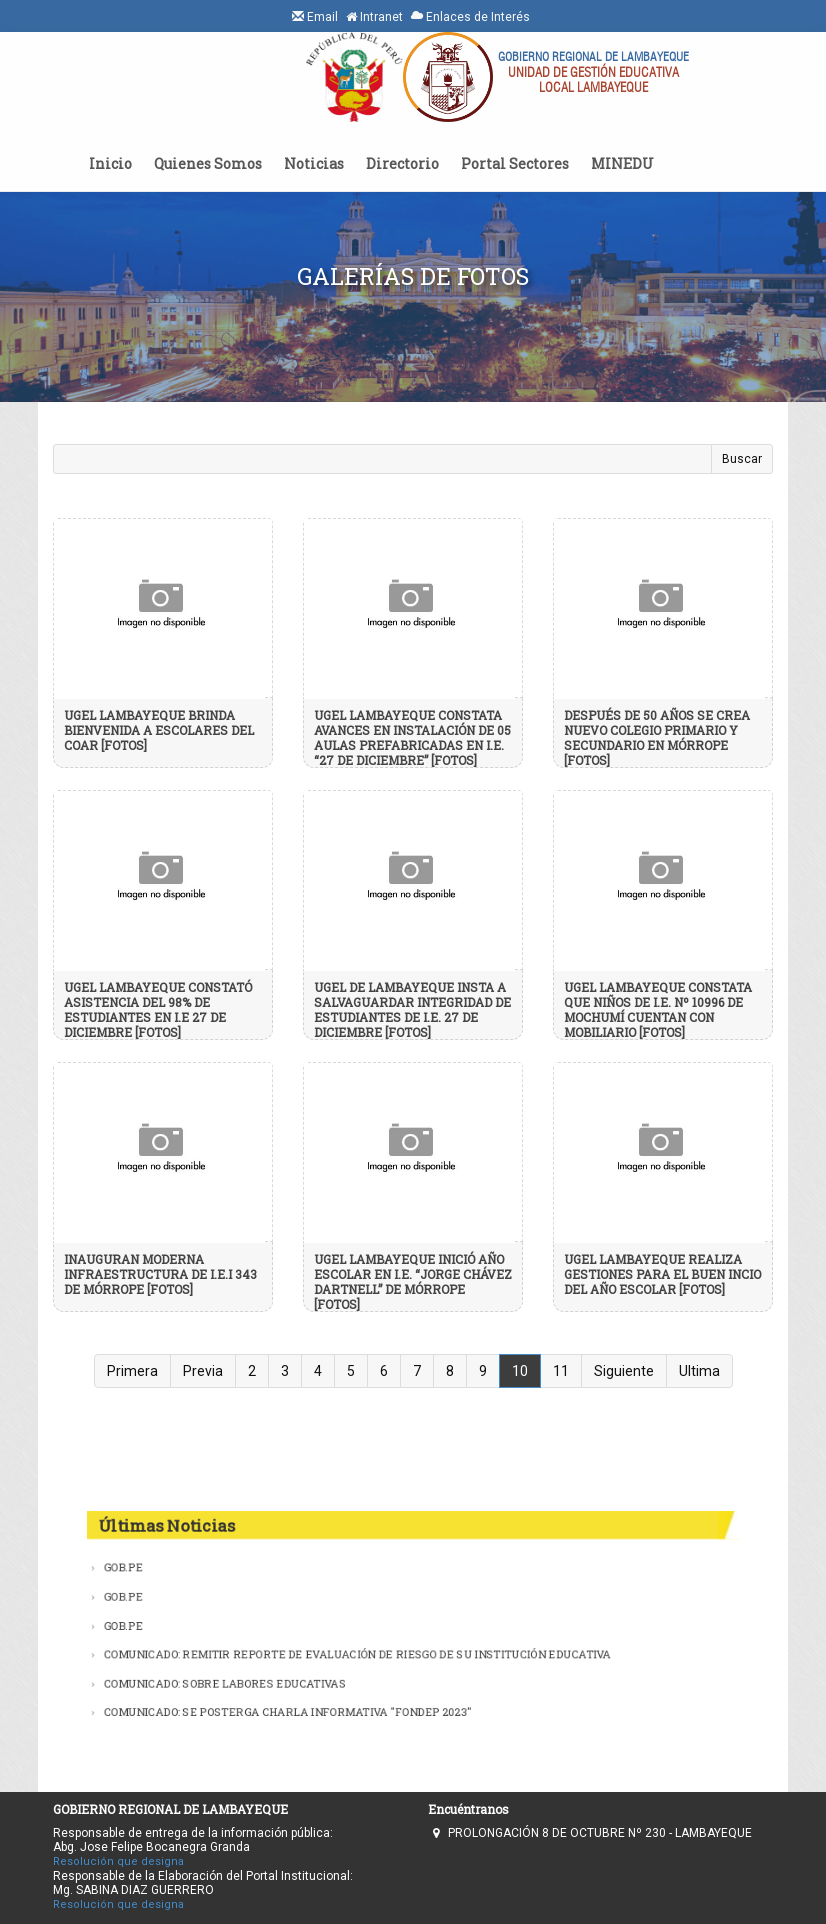 Image resolution: width=826 pixels, height=1924 pixels. I want to click on Primera, so click(132, 1371).